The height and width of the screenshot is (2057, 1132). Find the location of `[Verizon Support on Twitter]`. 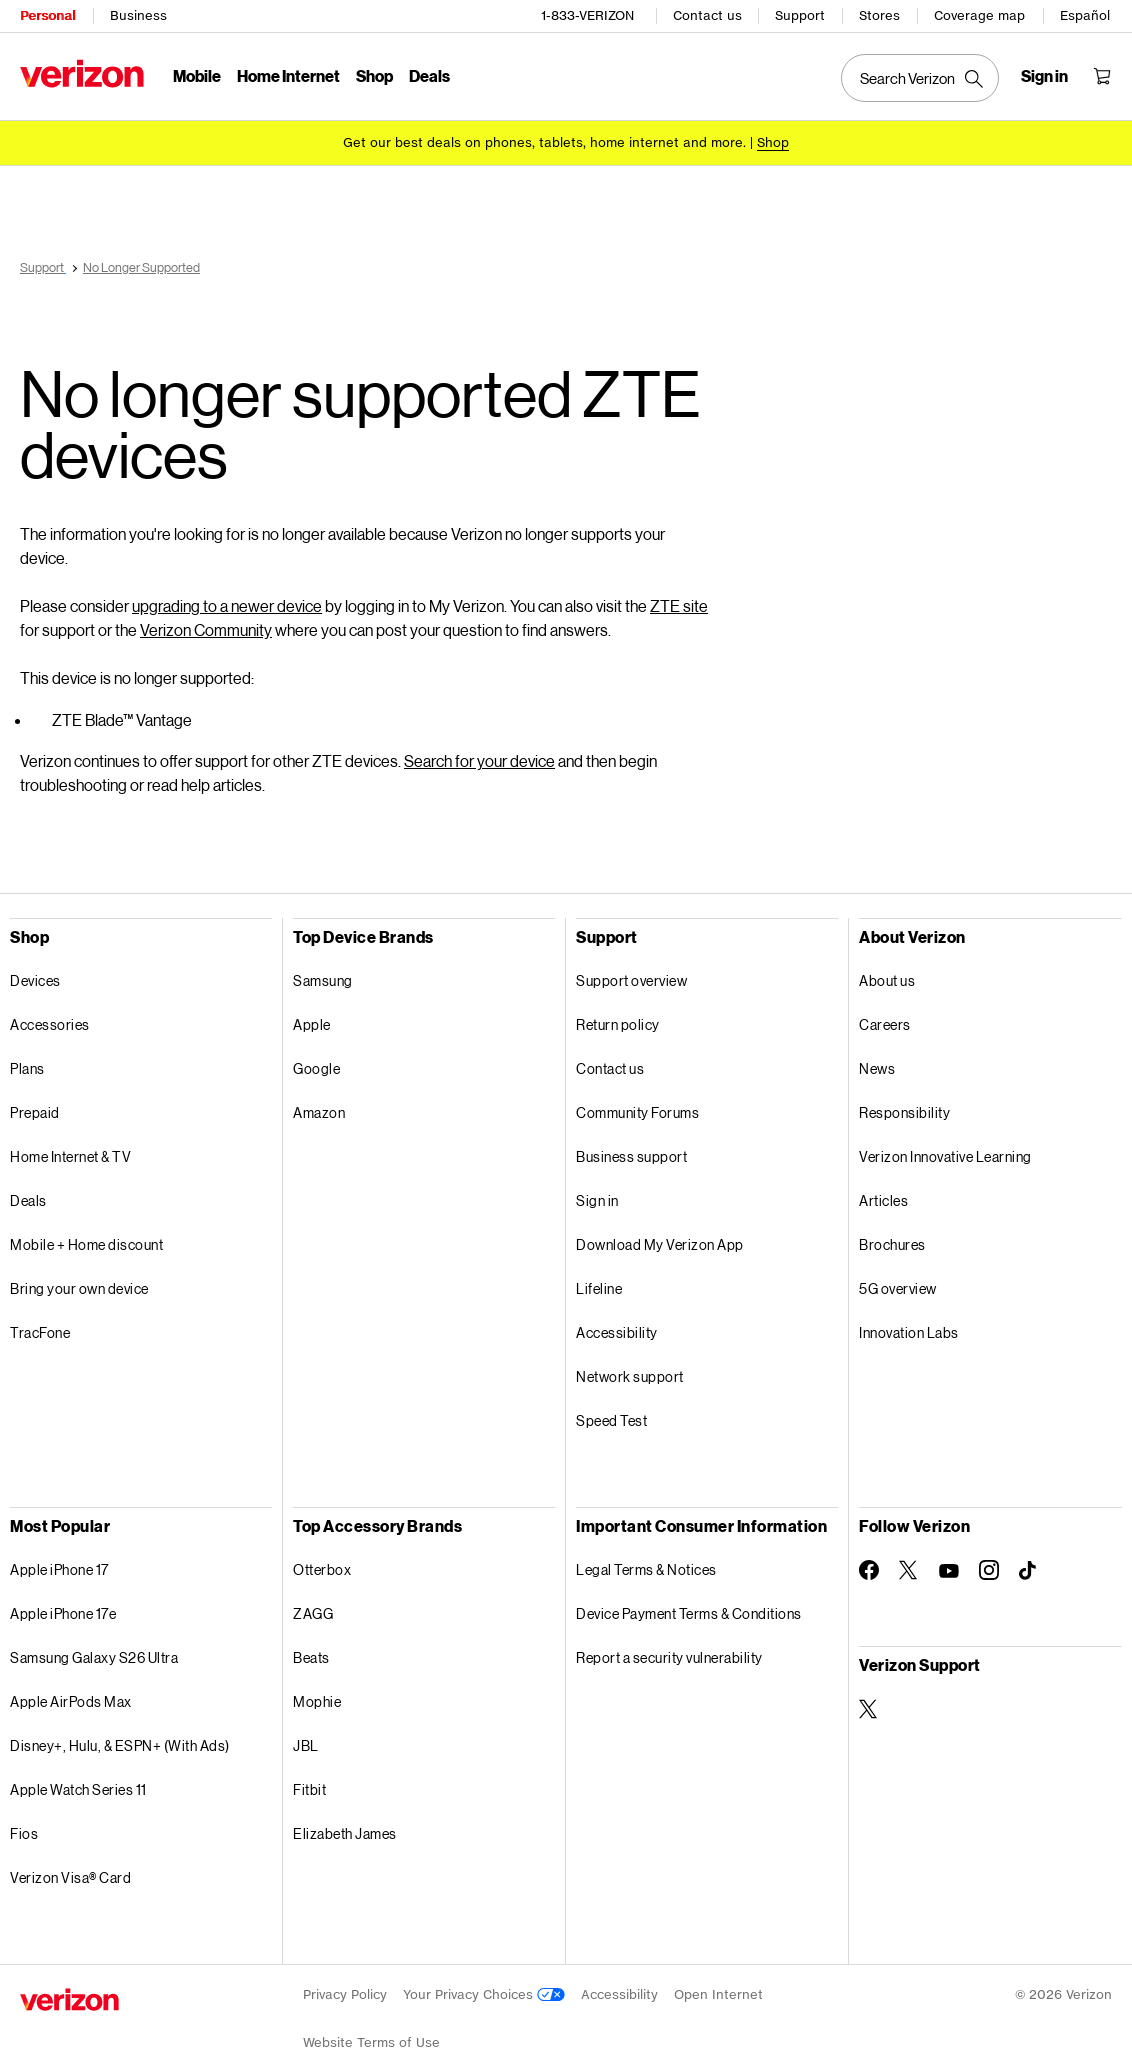

[Verizon Support on Twitter] is located at coordinates (869, 1709).